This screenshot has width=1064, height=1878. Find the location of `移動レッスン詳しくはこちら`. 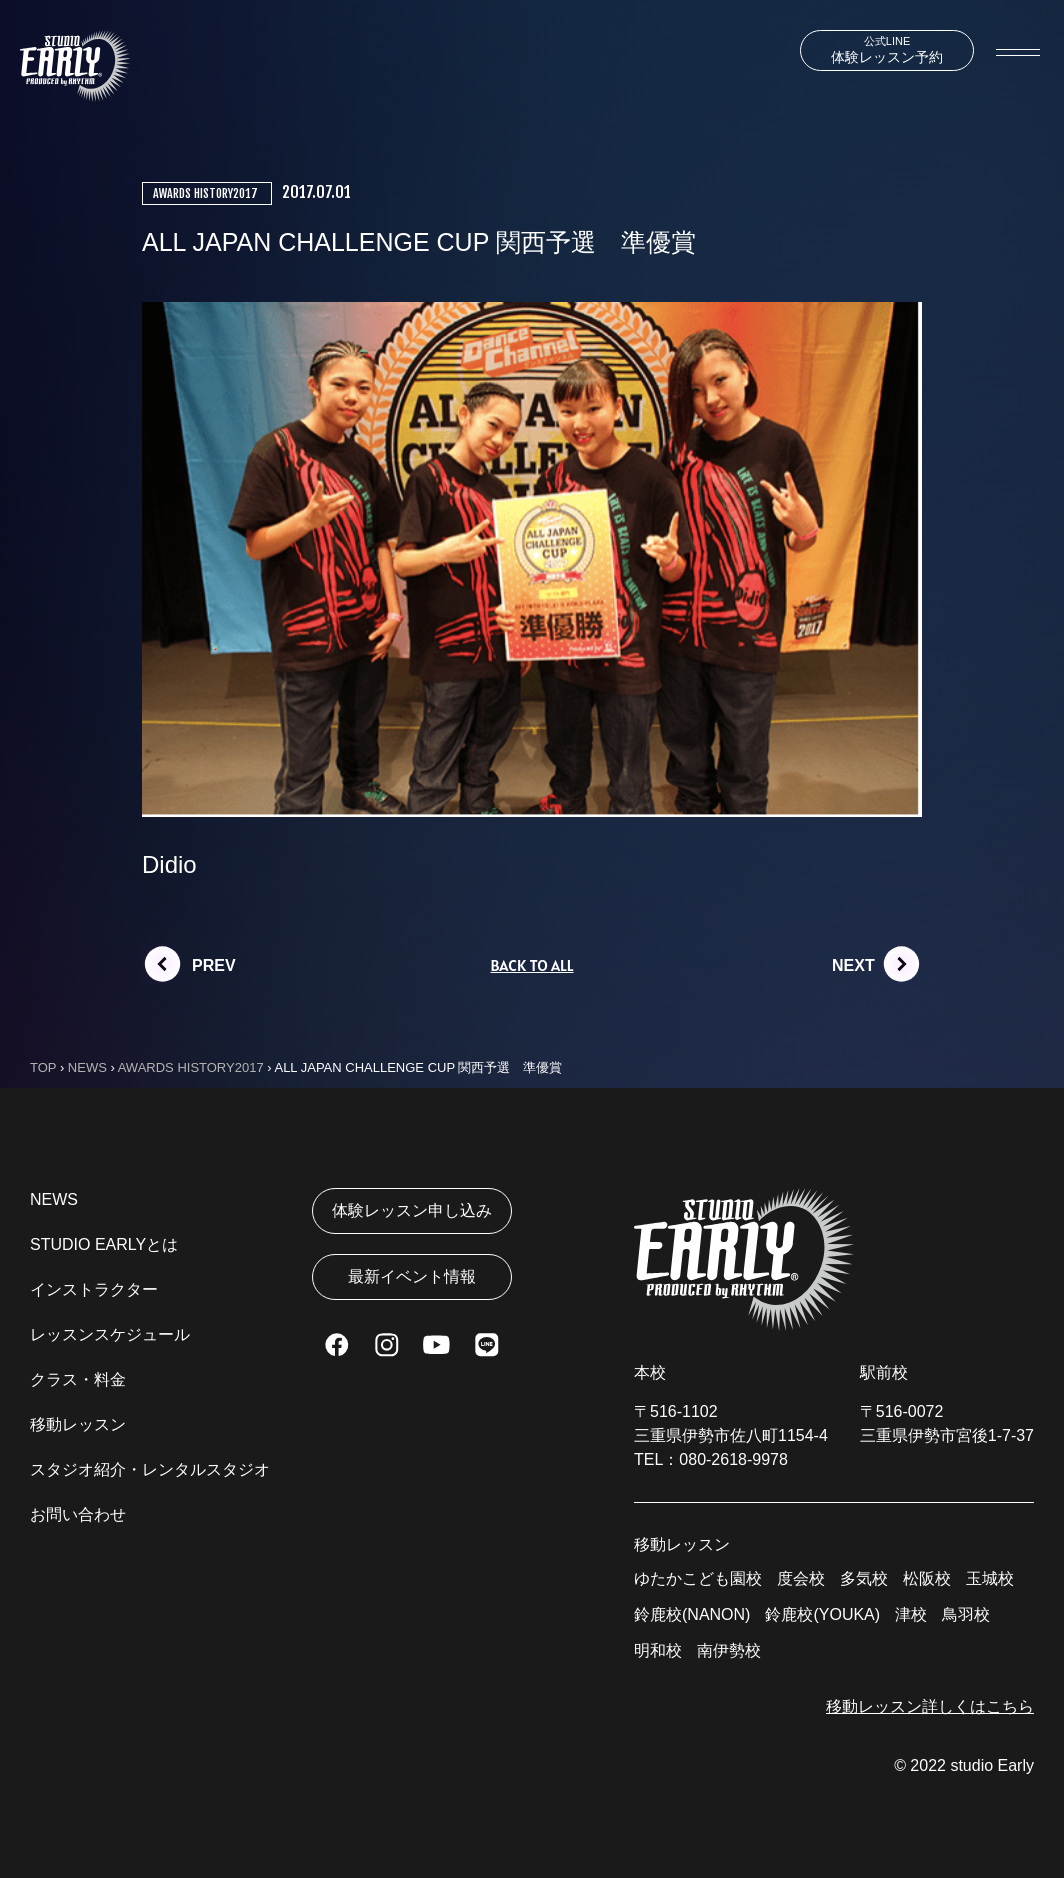

移動レッスン詳しくはこちら is located at coordinates (930, 1706).